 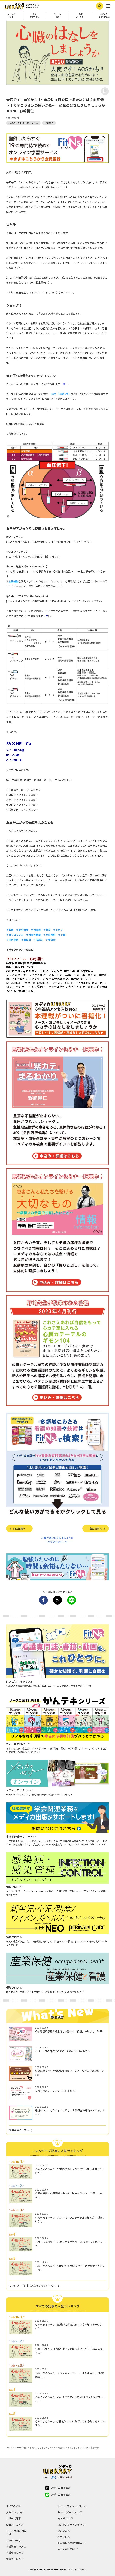 I want to click on 心臓のはなしをしましょうか, so click(x=23, y=123).